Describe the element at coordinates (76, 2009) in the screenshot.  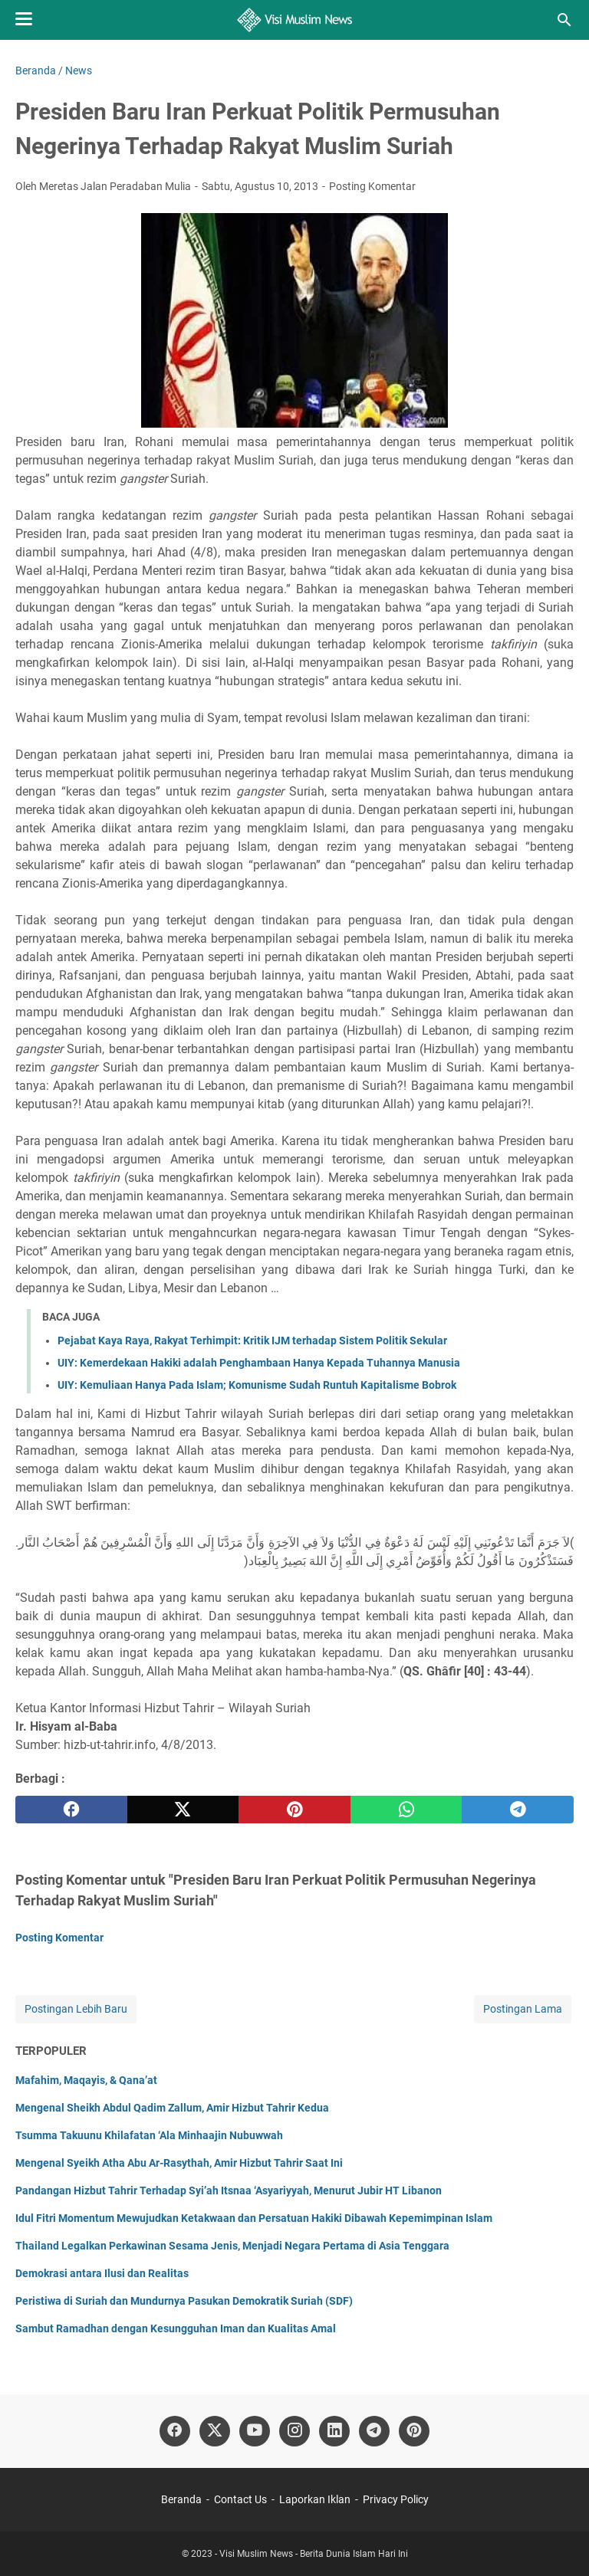
I see `Postingan Lebih Baru` at that location.